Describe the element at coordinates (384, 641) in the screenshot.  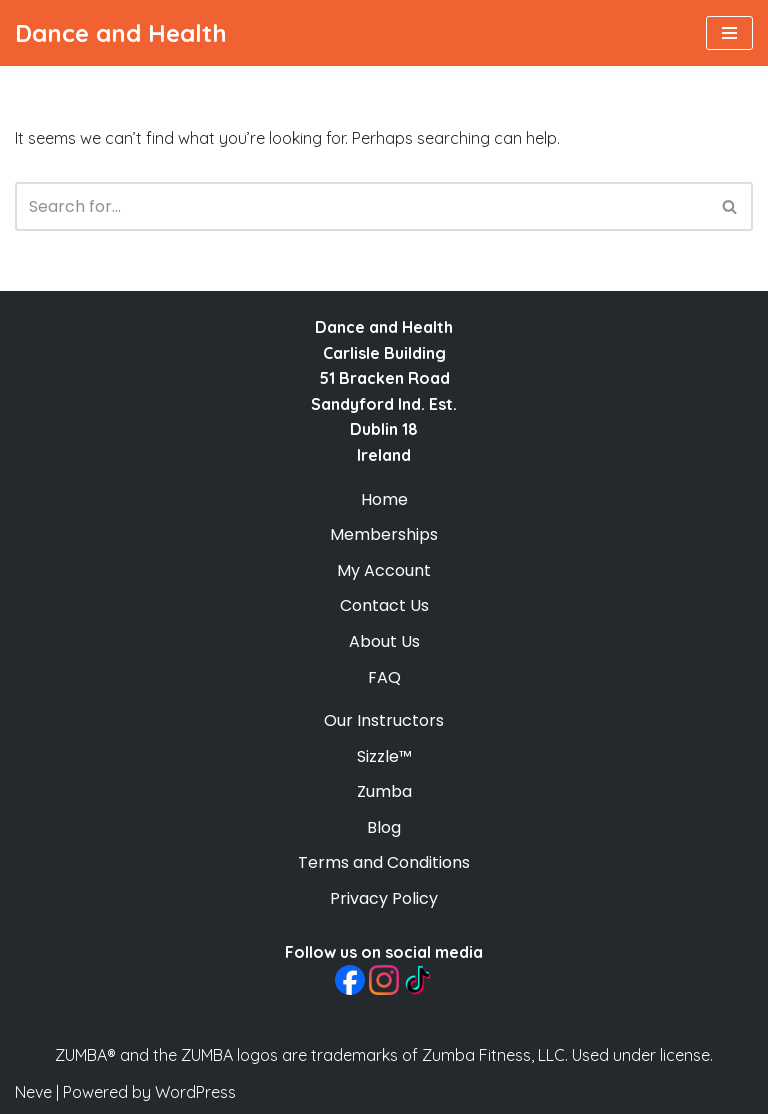
I see `About Us` at that location.